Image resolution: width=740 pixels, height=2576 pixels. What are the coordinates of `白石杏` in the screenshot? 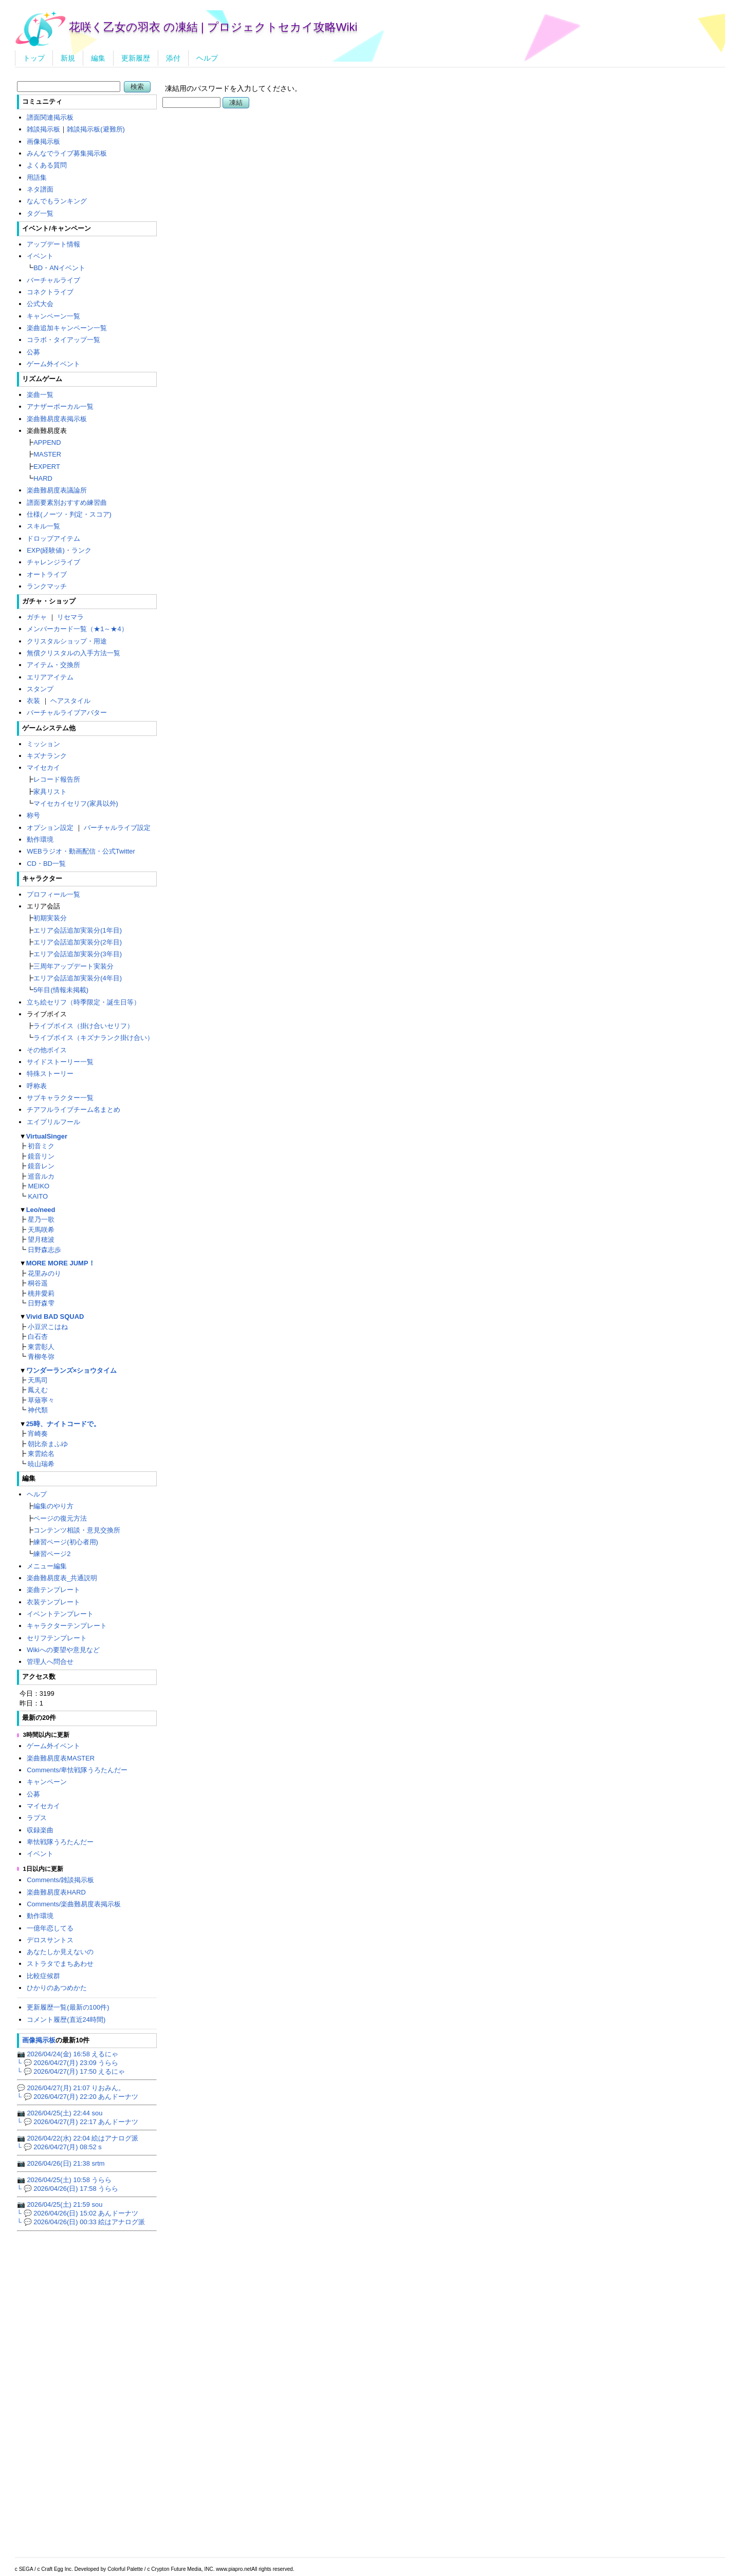 It's located at (38, 1336).